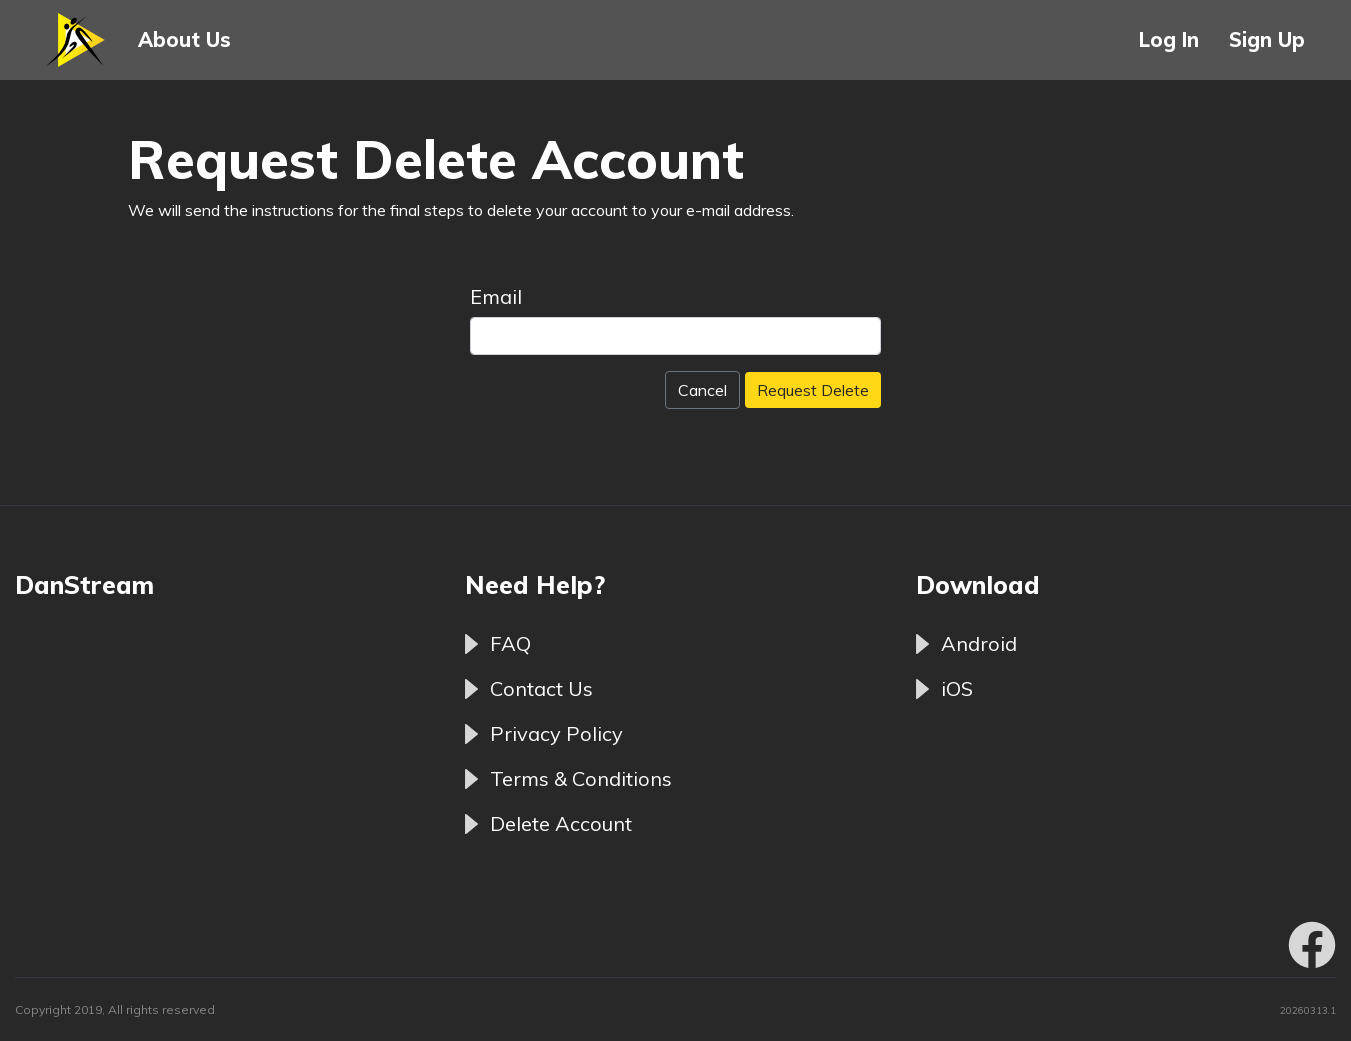 This screenshot has width=1351, height=1041. What do you see at coordinates (510, 643) in the screenshot?
I see `FAQ` at bounding box center [510, 643].